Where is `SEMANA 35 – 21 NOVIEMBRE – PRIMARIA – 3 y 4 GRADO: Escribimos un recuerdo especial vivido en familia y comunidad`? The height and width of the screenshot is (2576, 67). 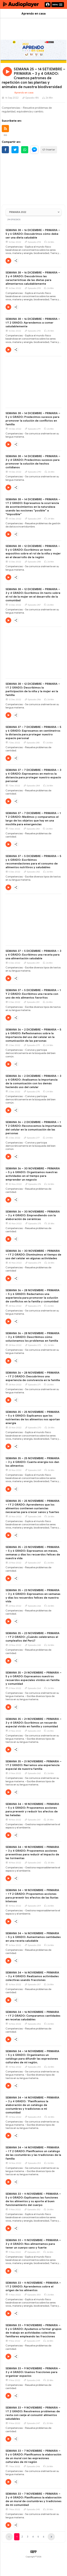
SEMANA 35 – 21 NOVIEMBRE – PRIMARIA – 3 y 4 GRADO: Escribimos un recuerdo especial vivido en familia y comunidad is located at coordinates (33, 1722).